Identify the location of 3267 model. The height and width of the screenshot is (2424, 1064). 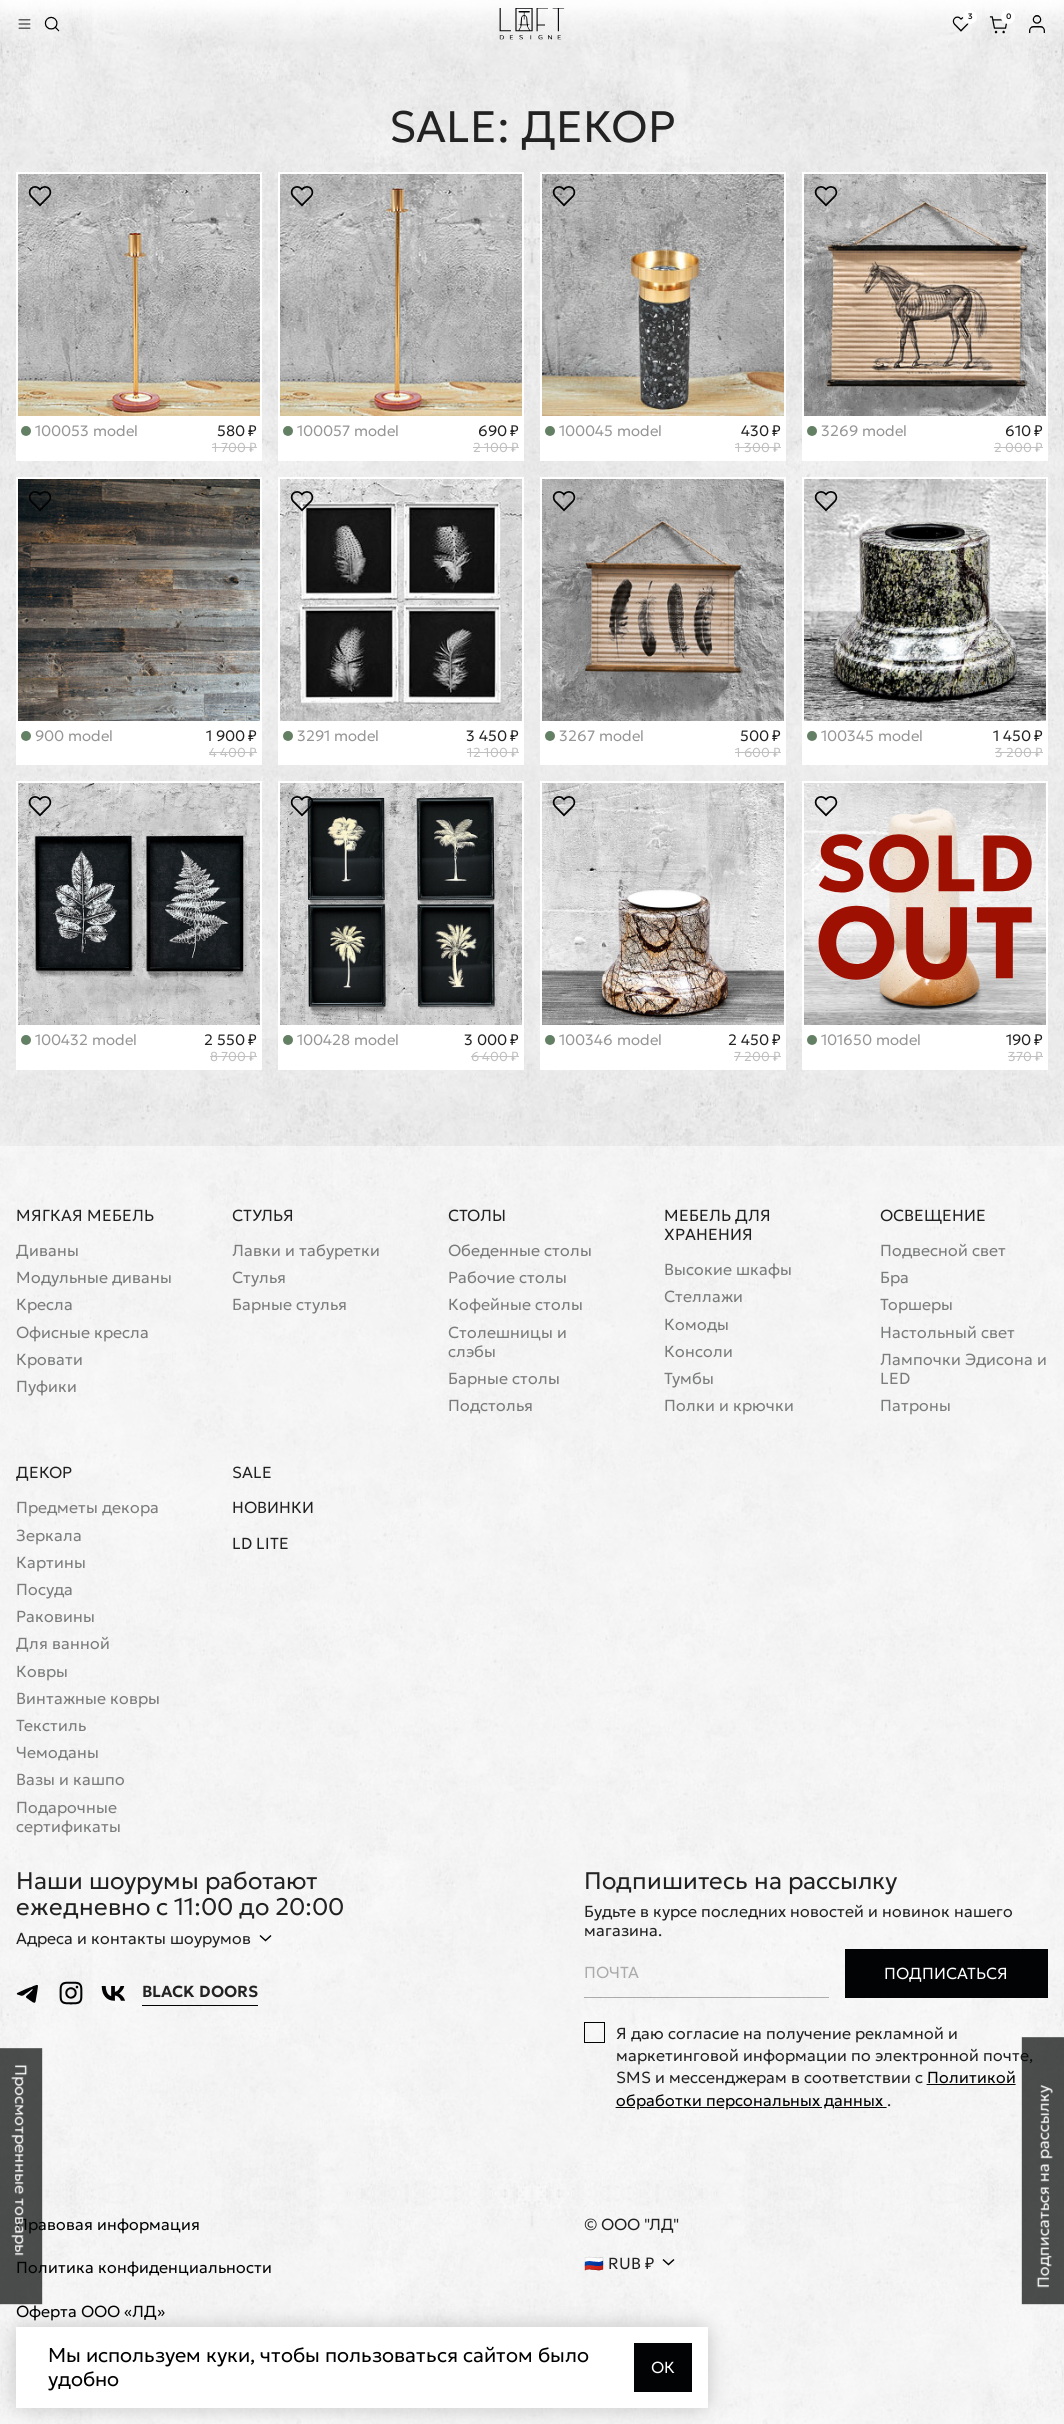
(594, 735).